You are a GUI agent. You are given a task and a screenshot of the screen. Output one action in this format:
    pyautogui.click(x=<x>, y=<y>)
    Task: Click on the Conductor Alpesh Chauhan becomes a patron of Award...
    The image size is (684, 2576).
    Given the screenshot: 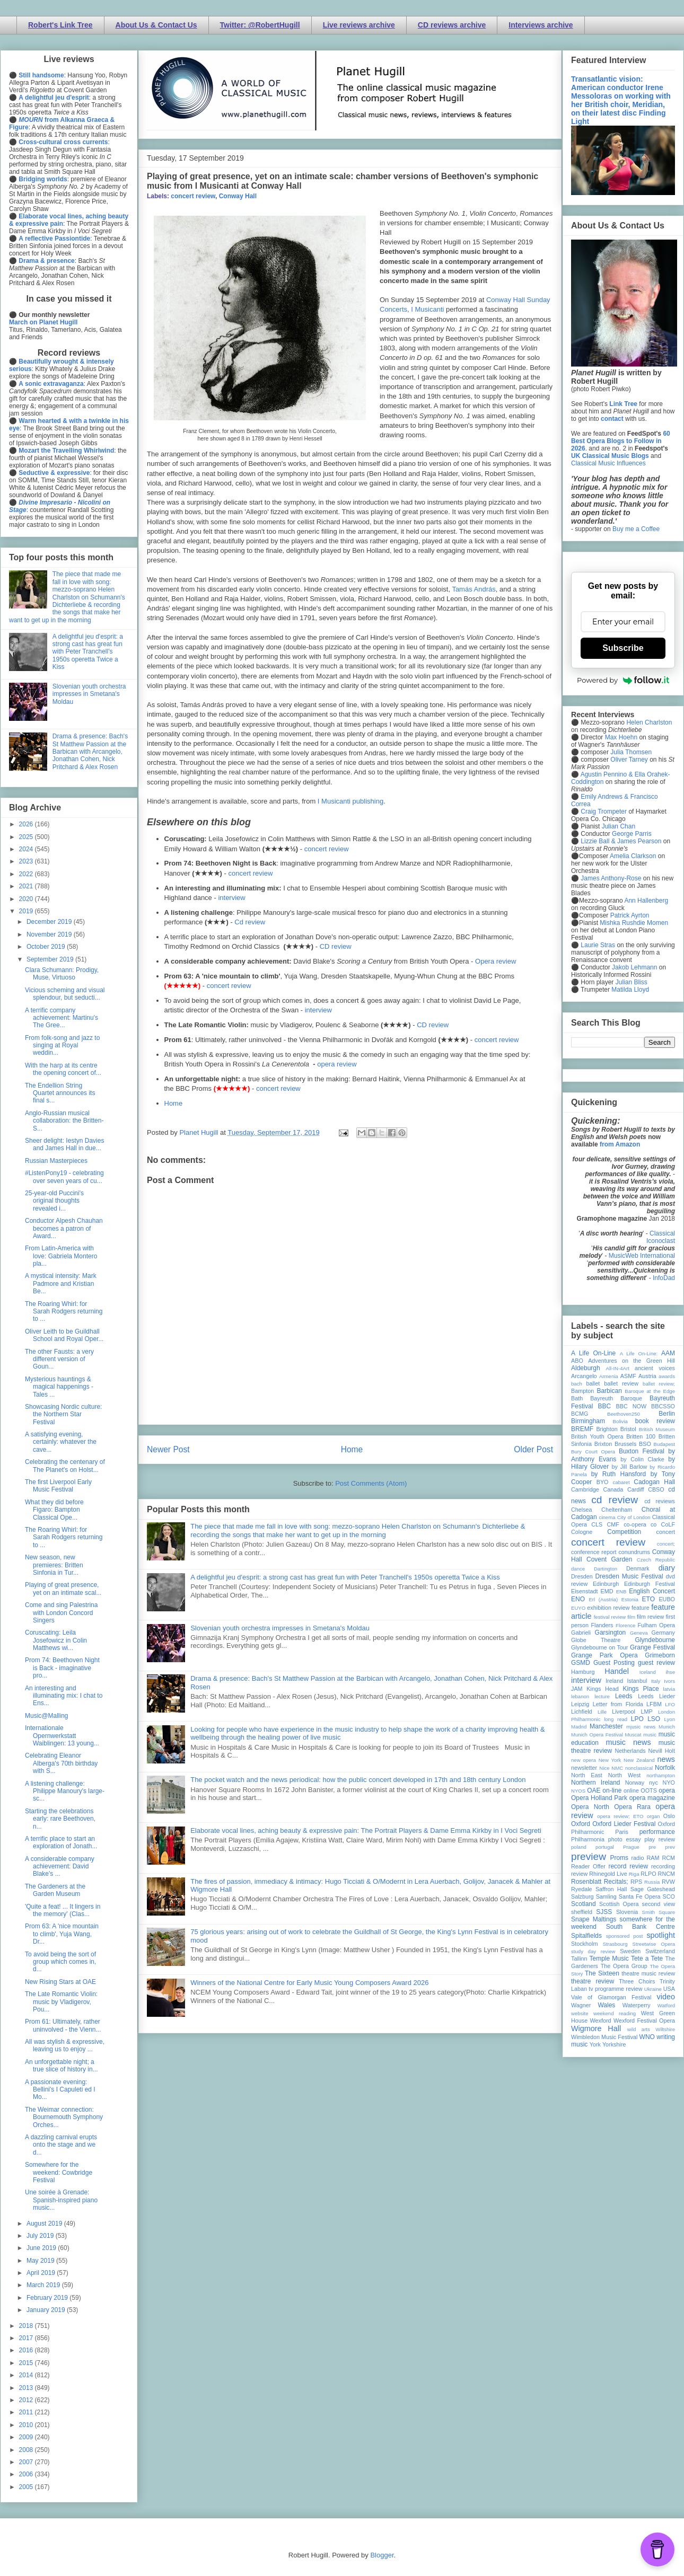 What is the action you would take?
    pyautogui.click(x=64, y=1228)
    